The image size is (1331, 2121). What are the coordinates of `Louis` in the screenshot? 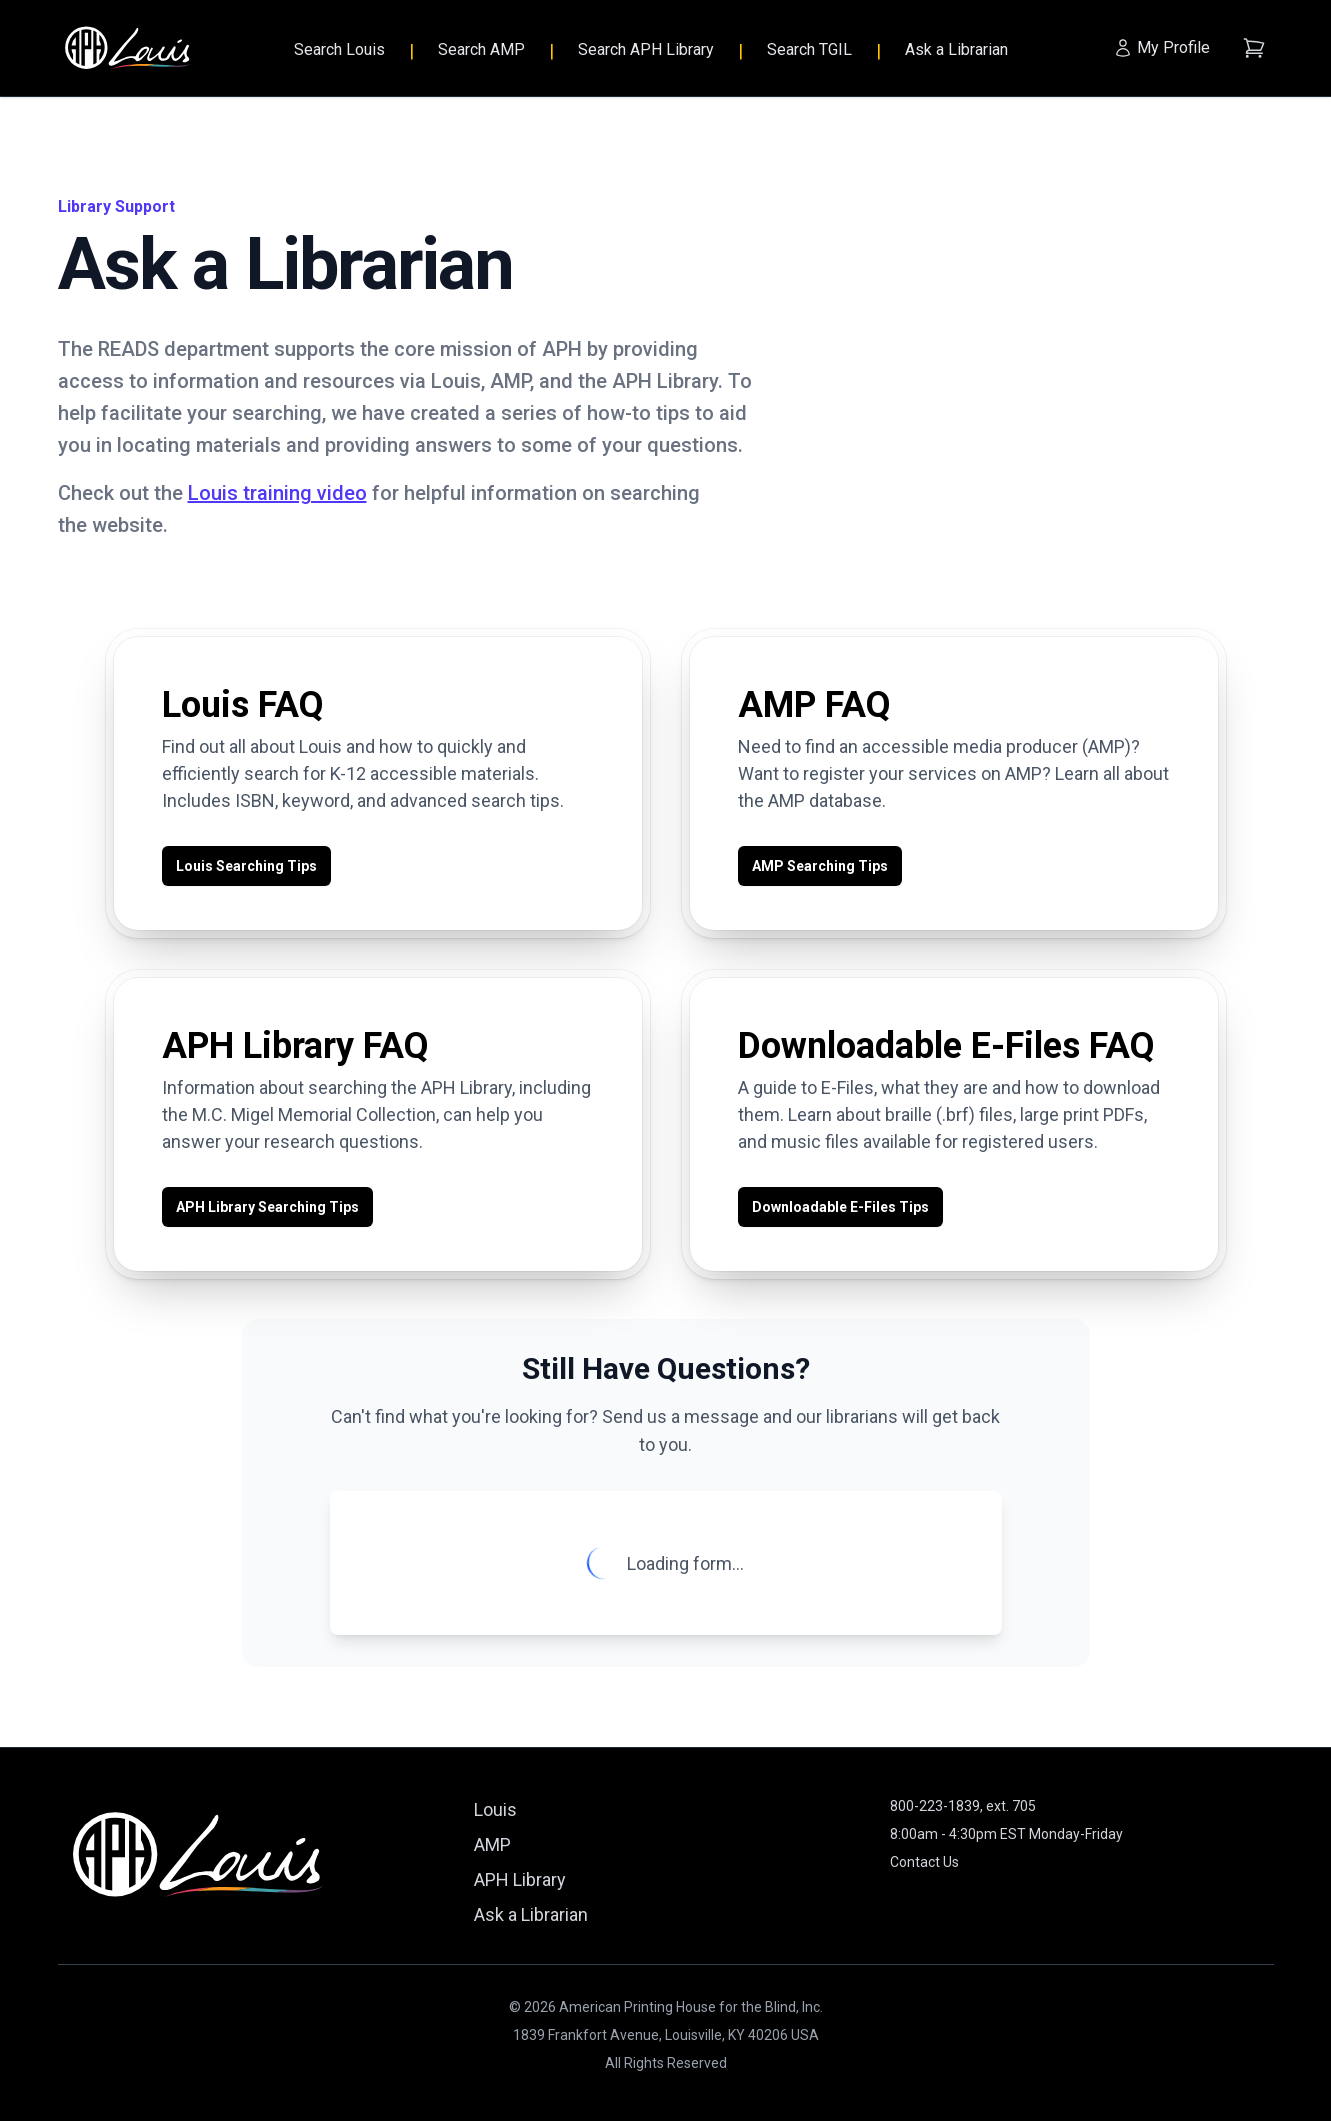 It's located at (495, 1809).